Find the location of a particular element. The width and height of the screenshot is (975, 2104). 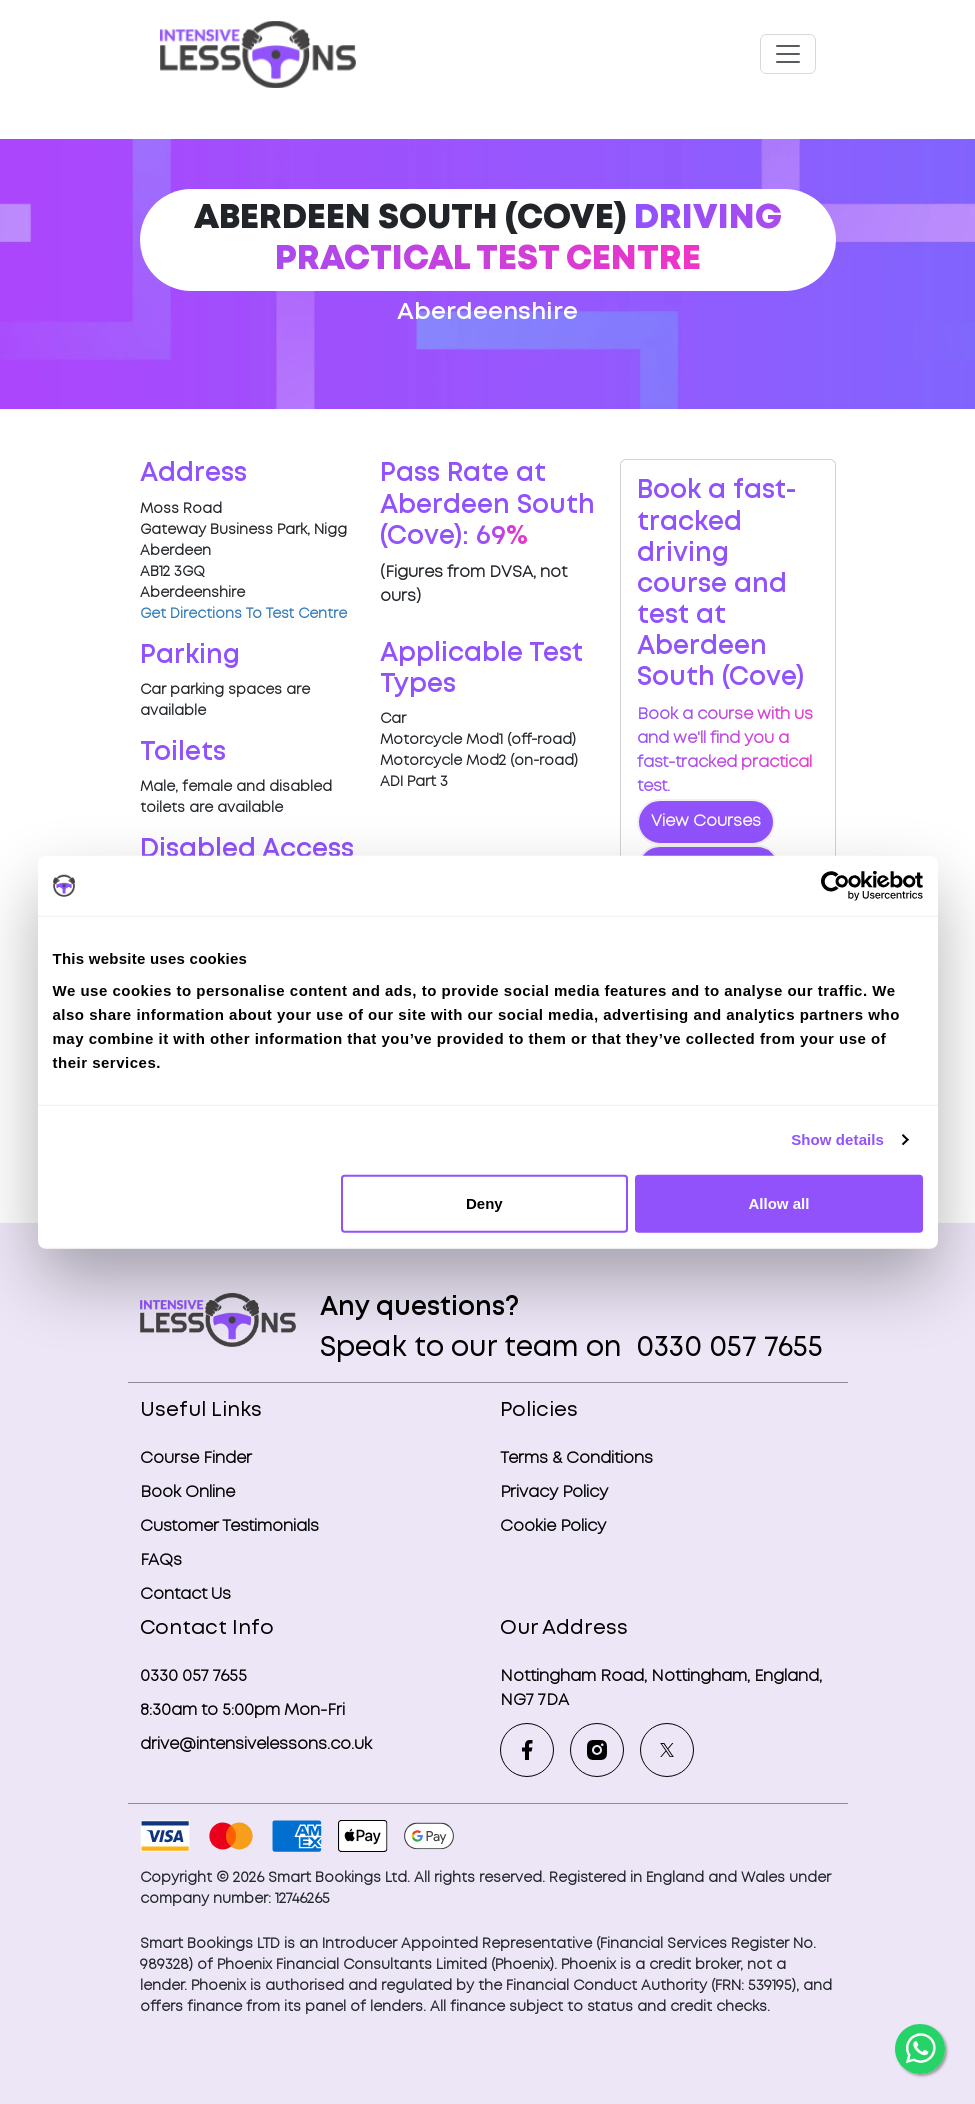

Deny is located at coordinates (484, 1202).